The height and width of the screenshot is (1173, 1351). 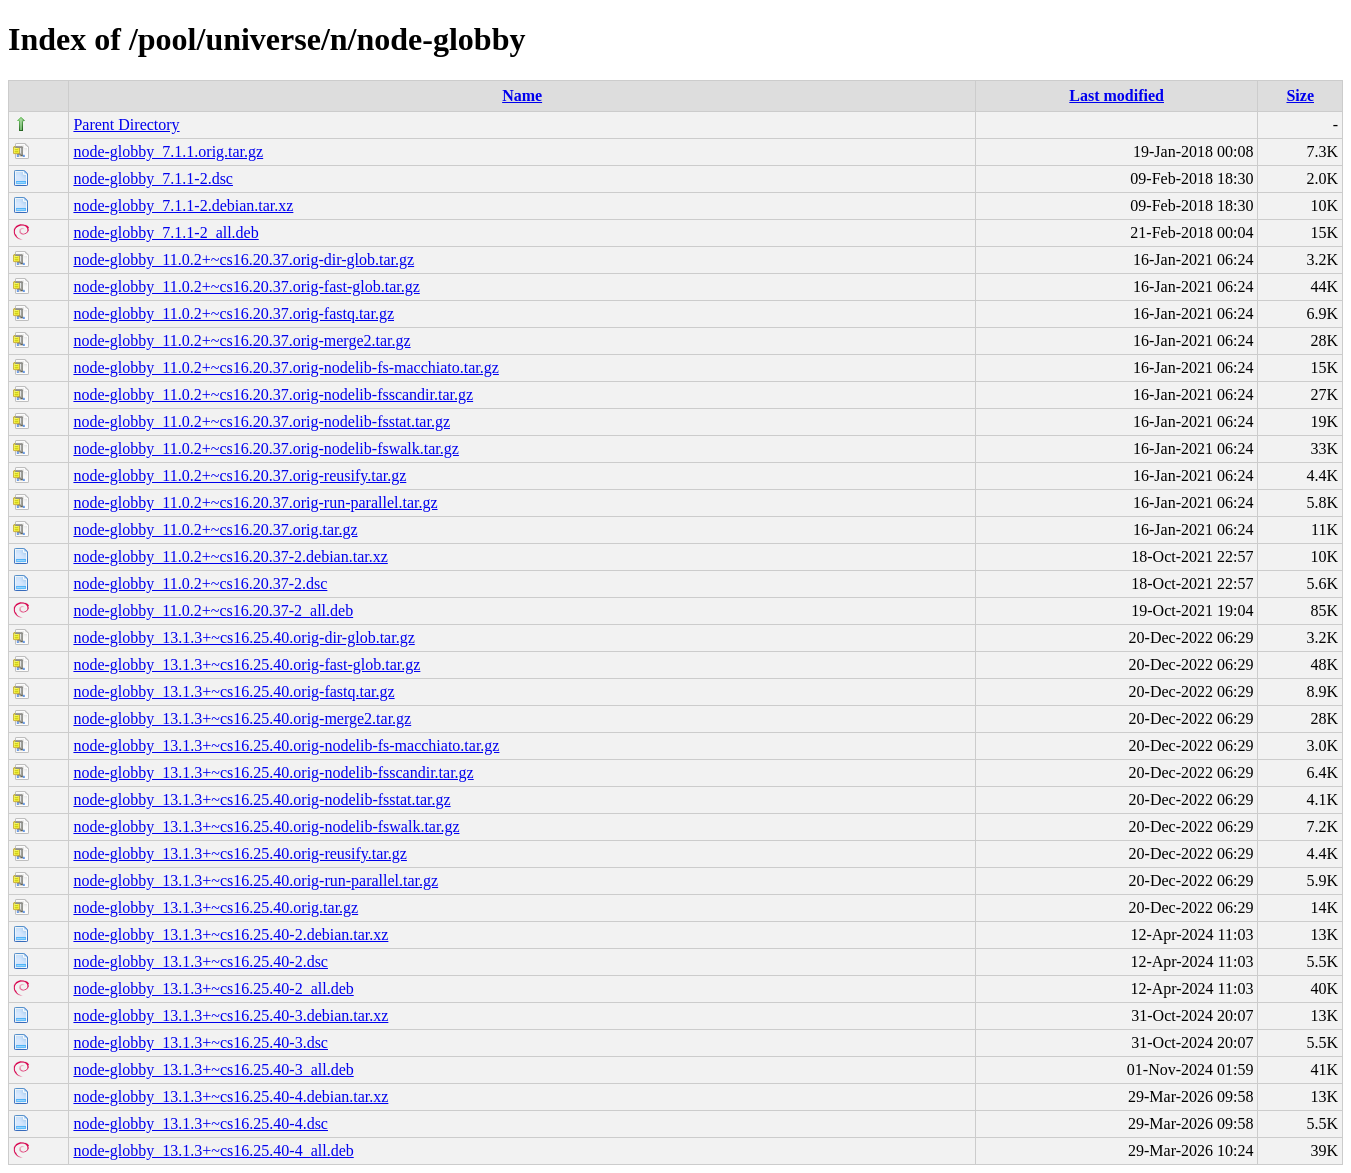 What do you see at coordinates (239, 853) in the screenshot?
I see `node-globby_13.1.3+~cs16.25.40.orig-reusify.tar.gz` at bounding box center [239, 853].